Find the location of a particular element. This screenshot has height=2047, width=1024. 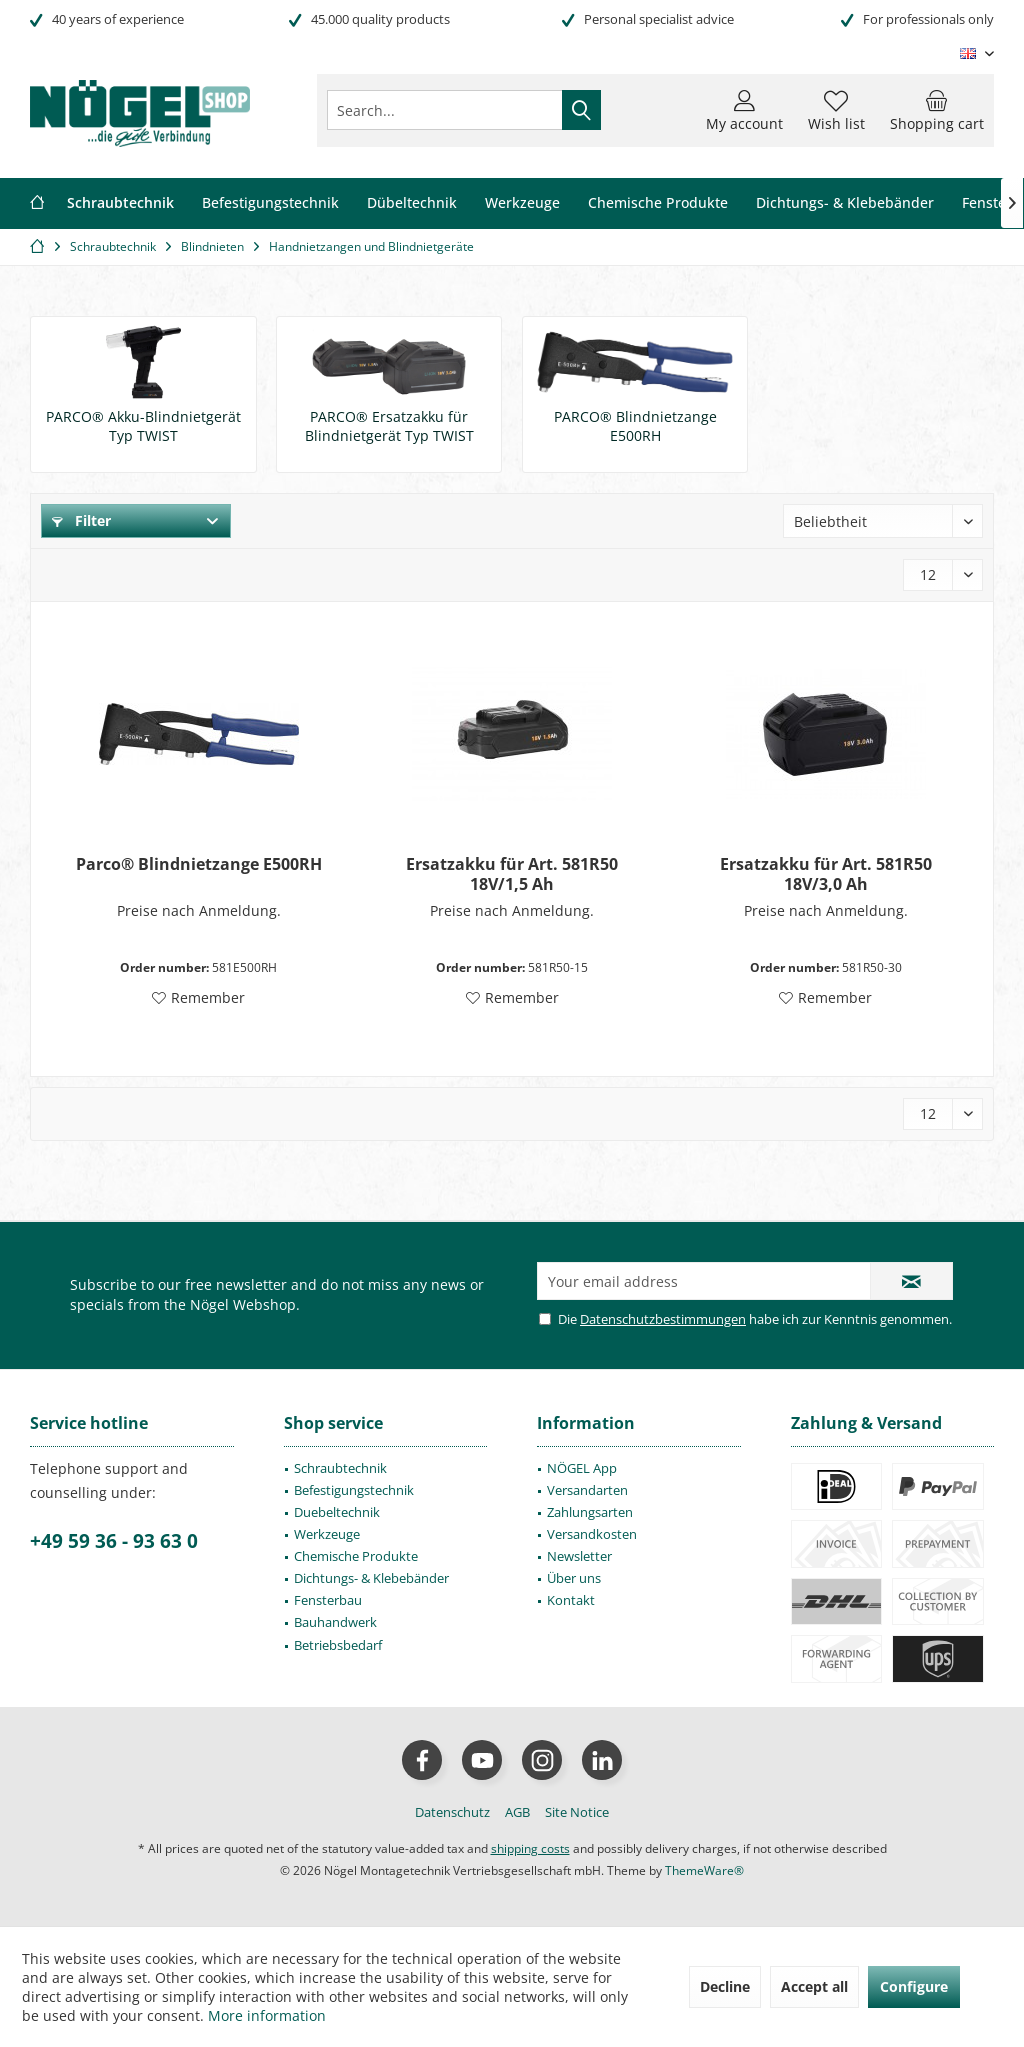

NÖGEL App is located at coordinates (582, 1468).